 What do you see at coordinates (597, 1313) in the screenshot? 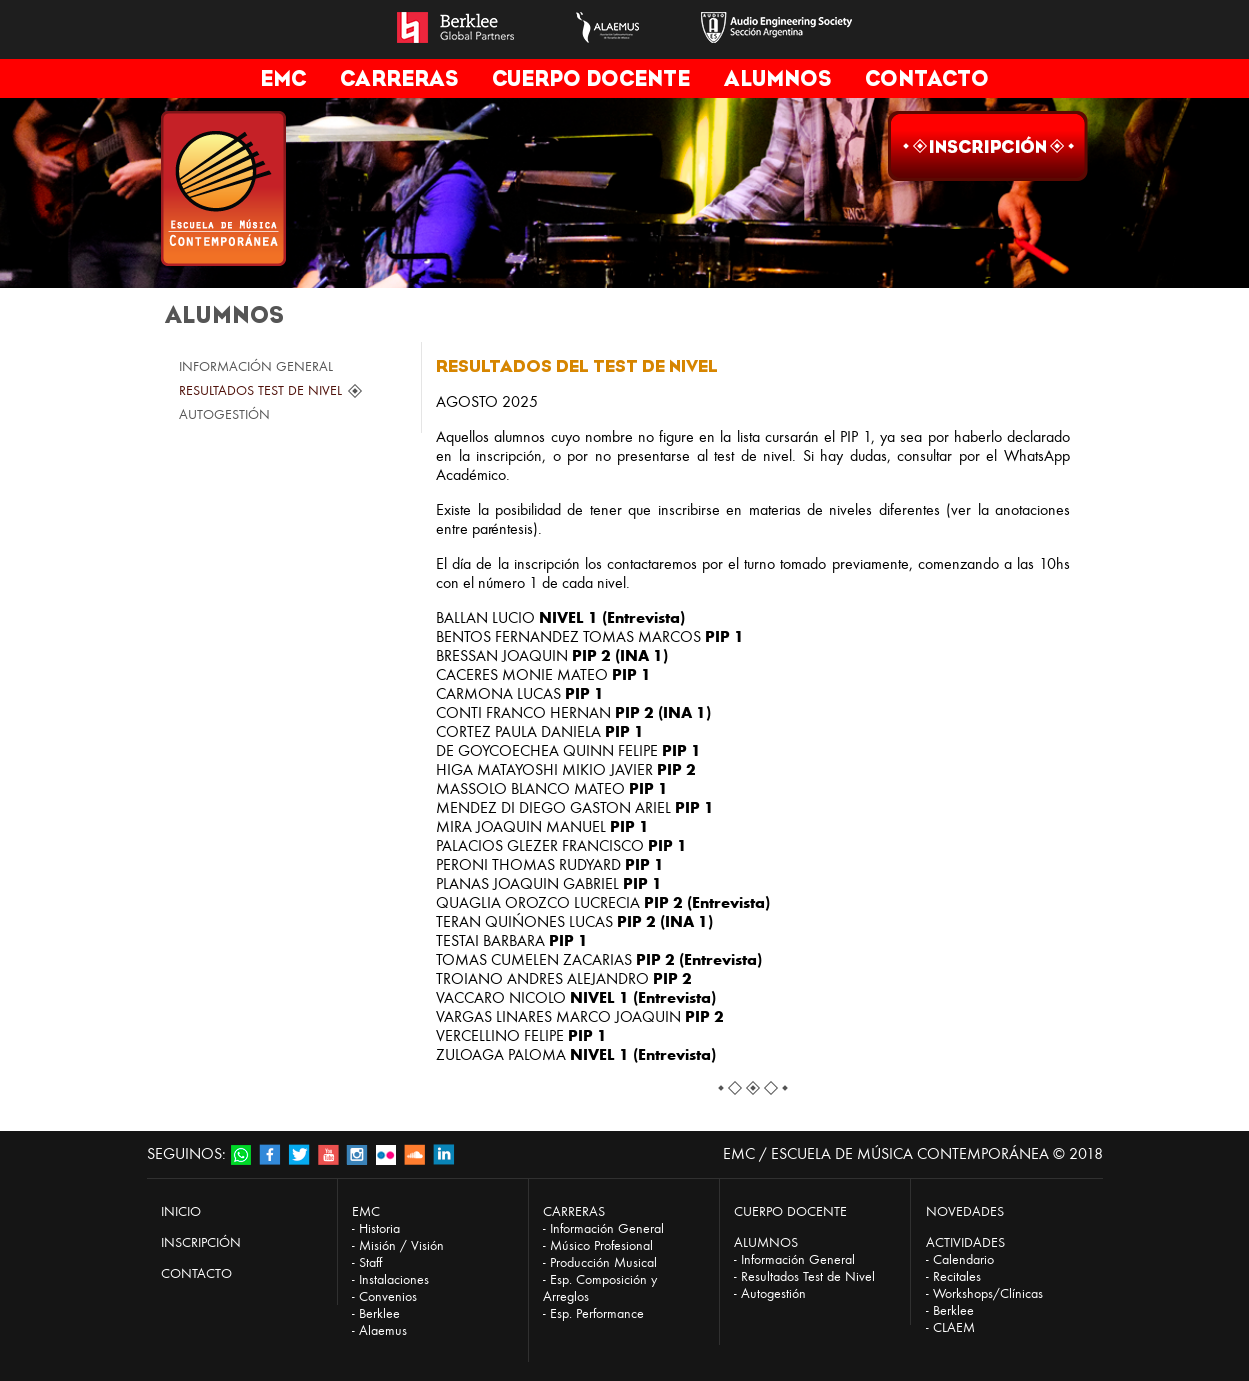
I see `Esp. Performance` at bounding box center [597, 1313].